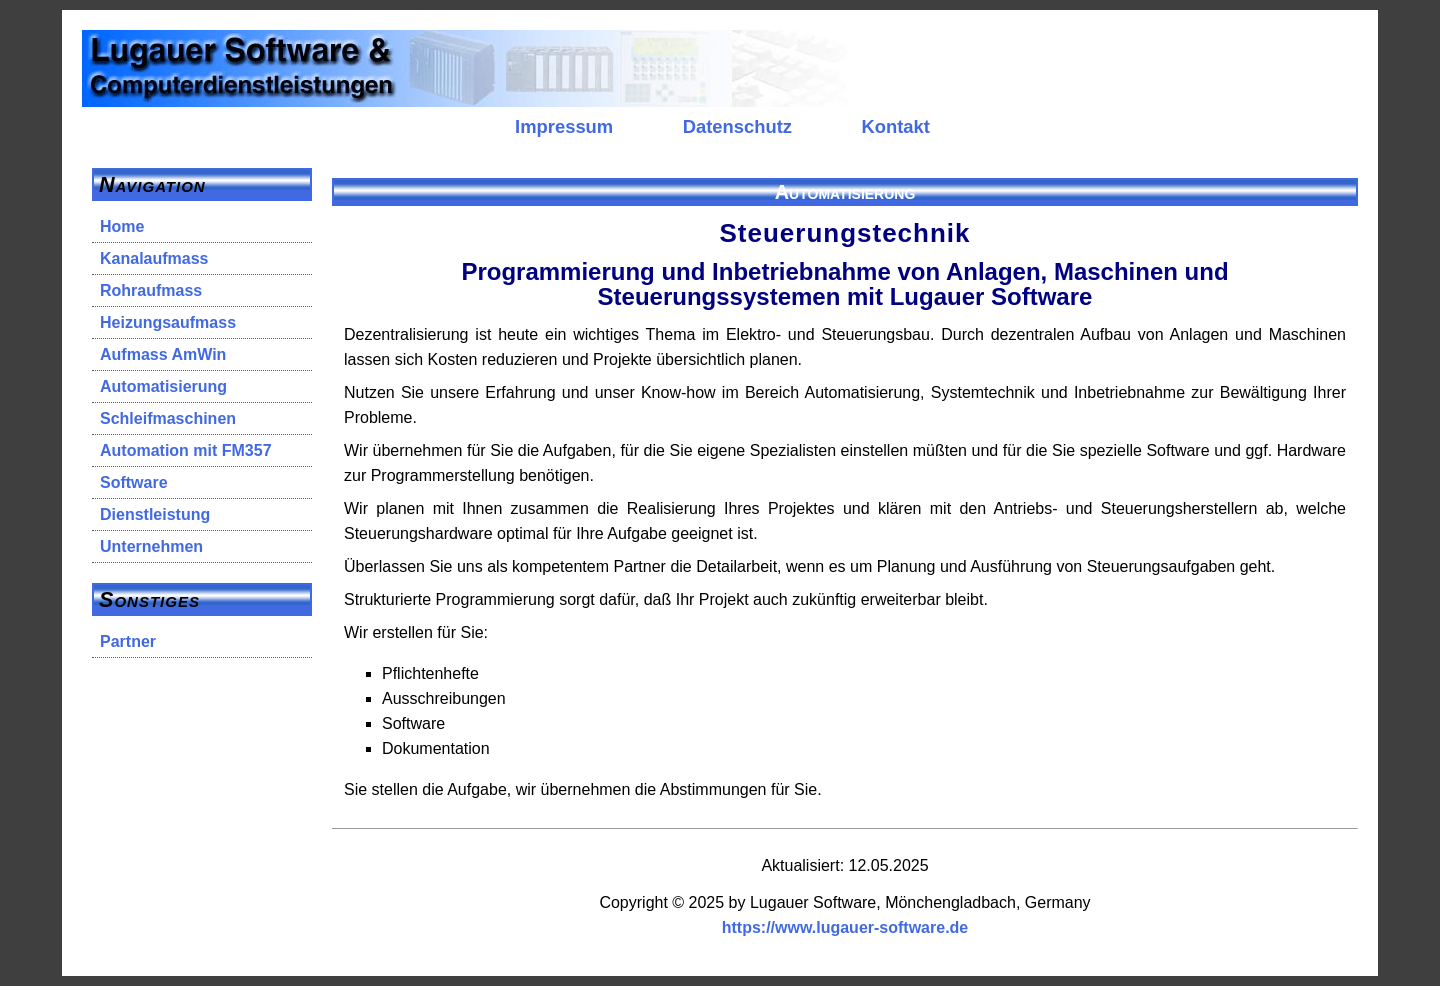  I want to click on Rohraufmass, so click(151, 290).